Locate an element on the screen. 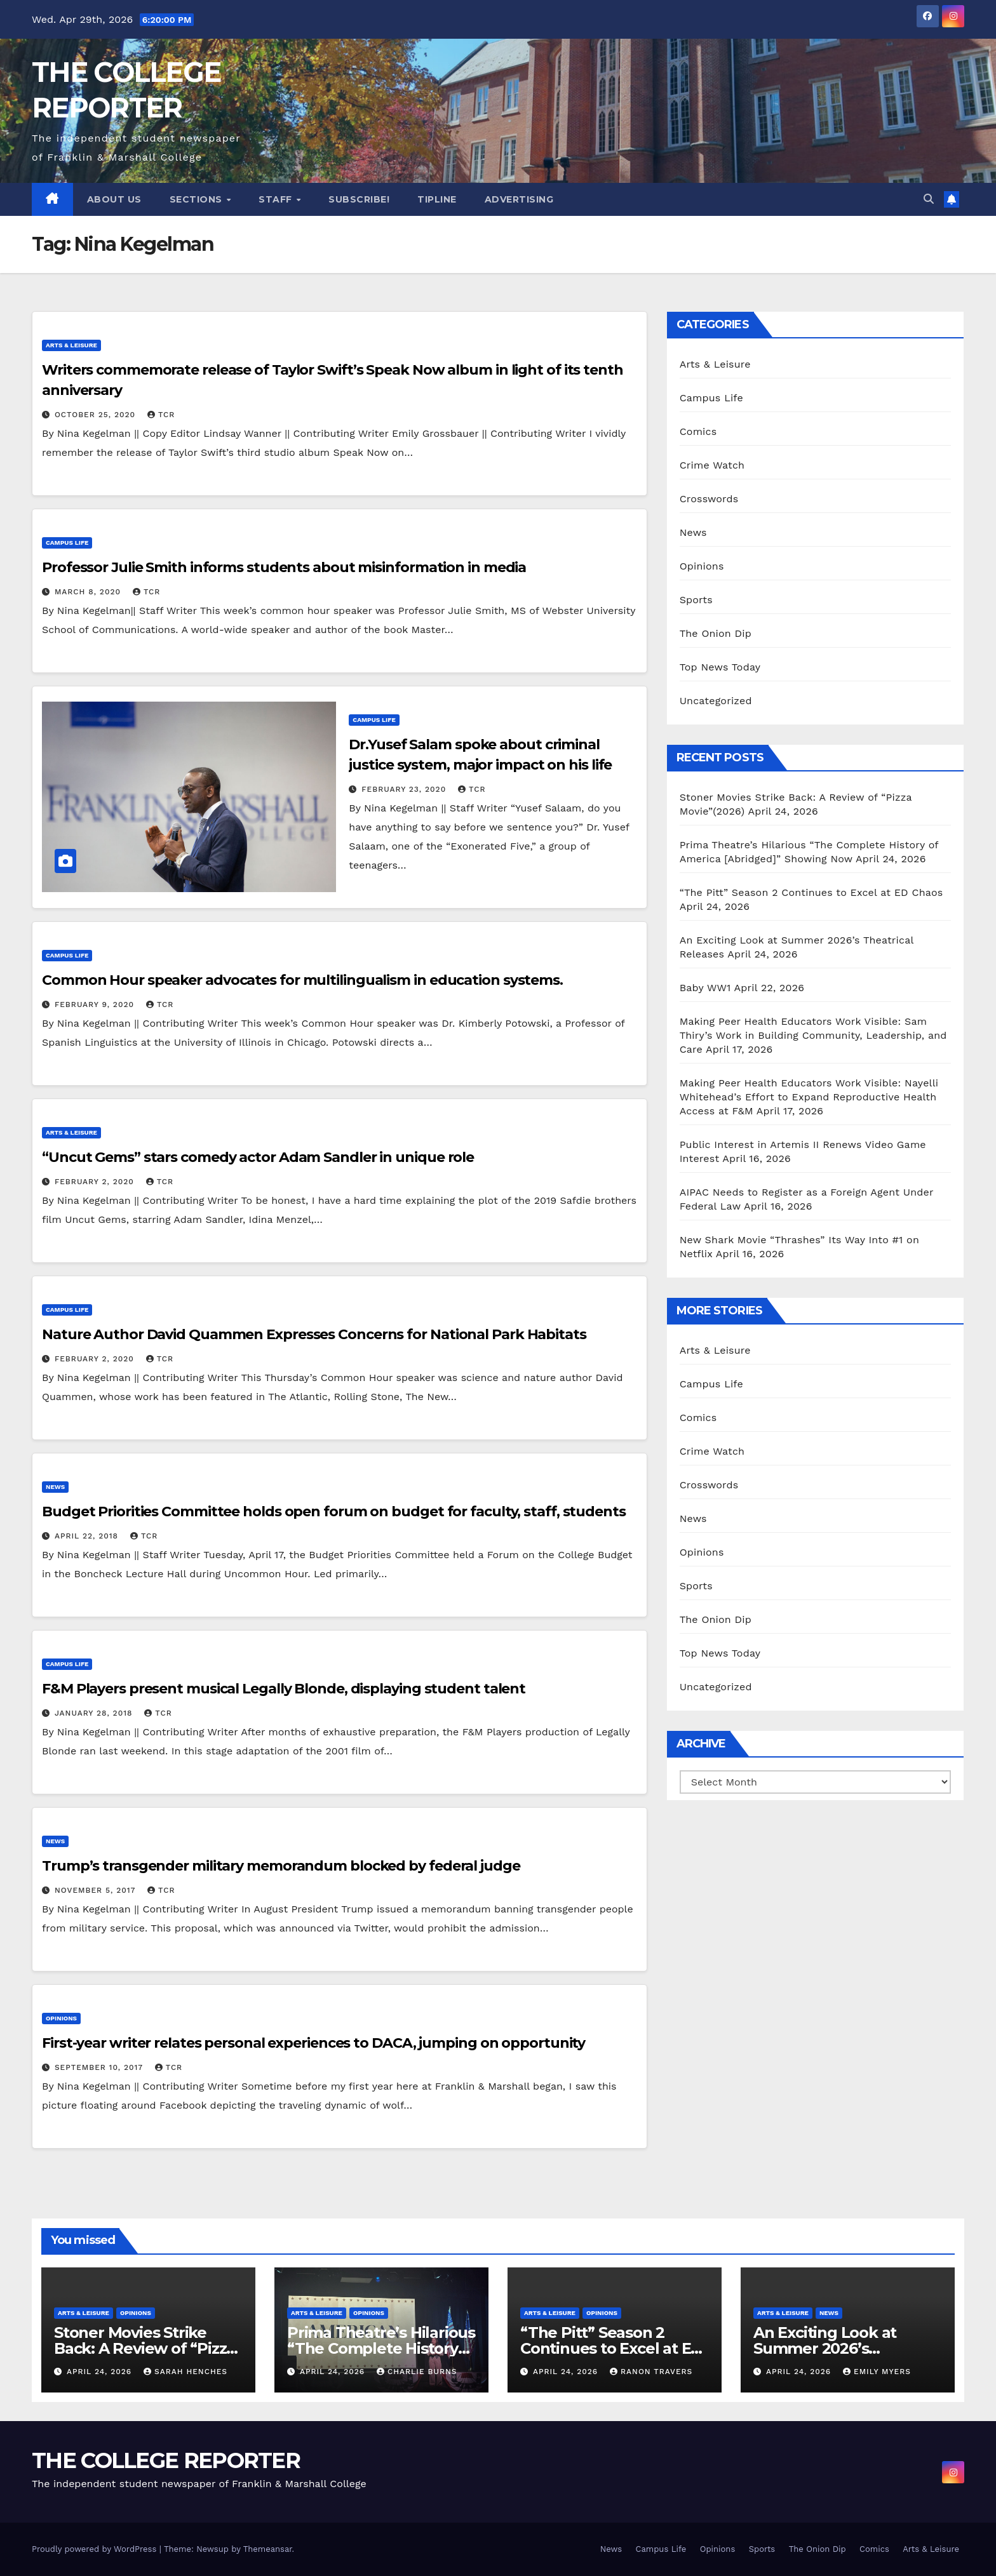 The width and height of the screenshot is (996, 2576). Baby WW1 is located at coordinates (705, 988).